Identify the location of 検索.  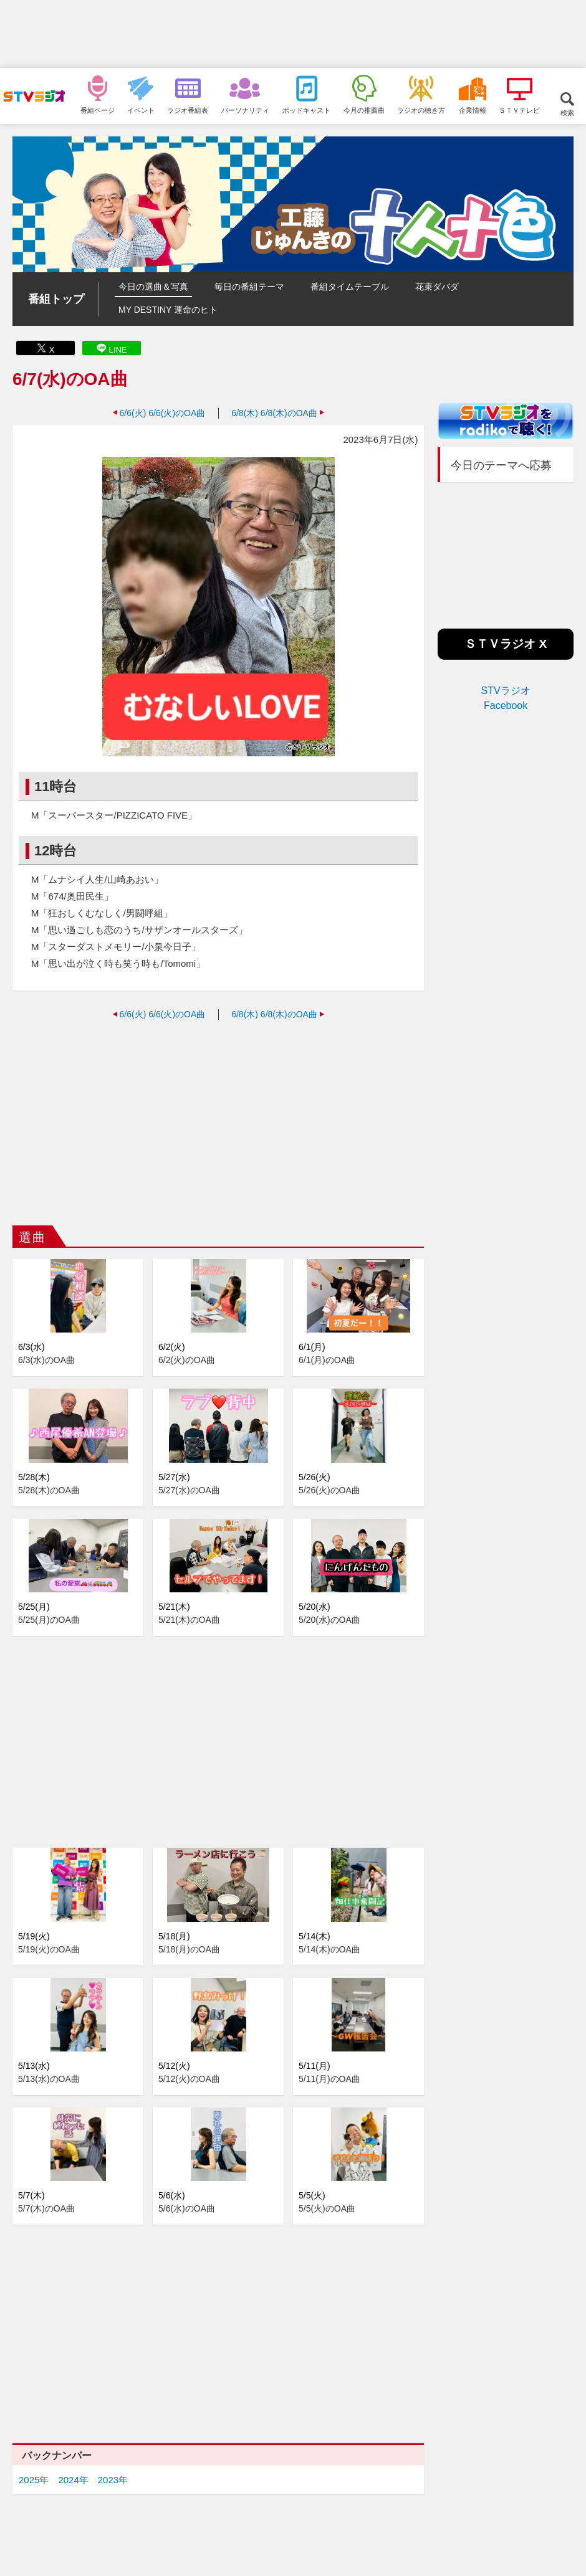
(567, 112).